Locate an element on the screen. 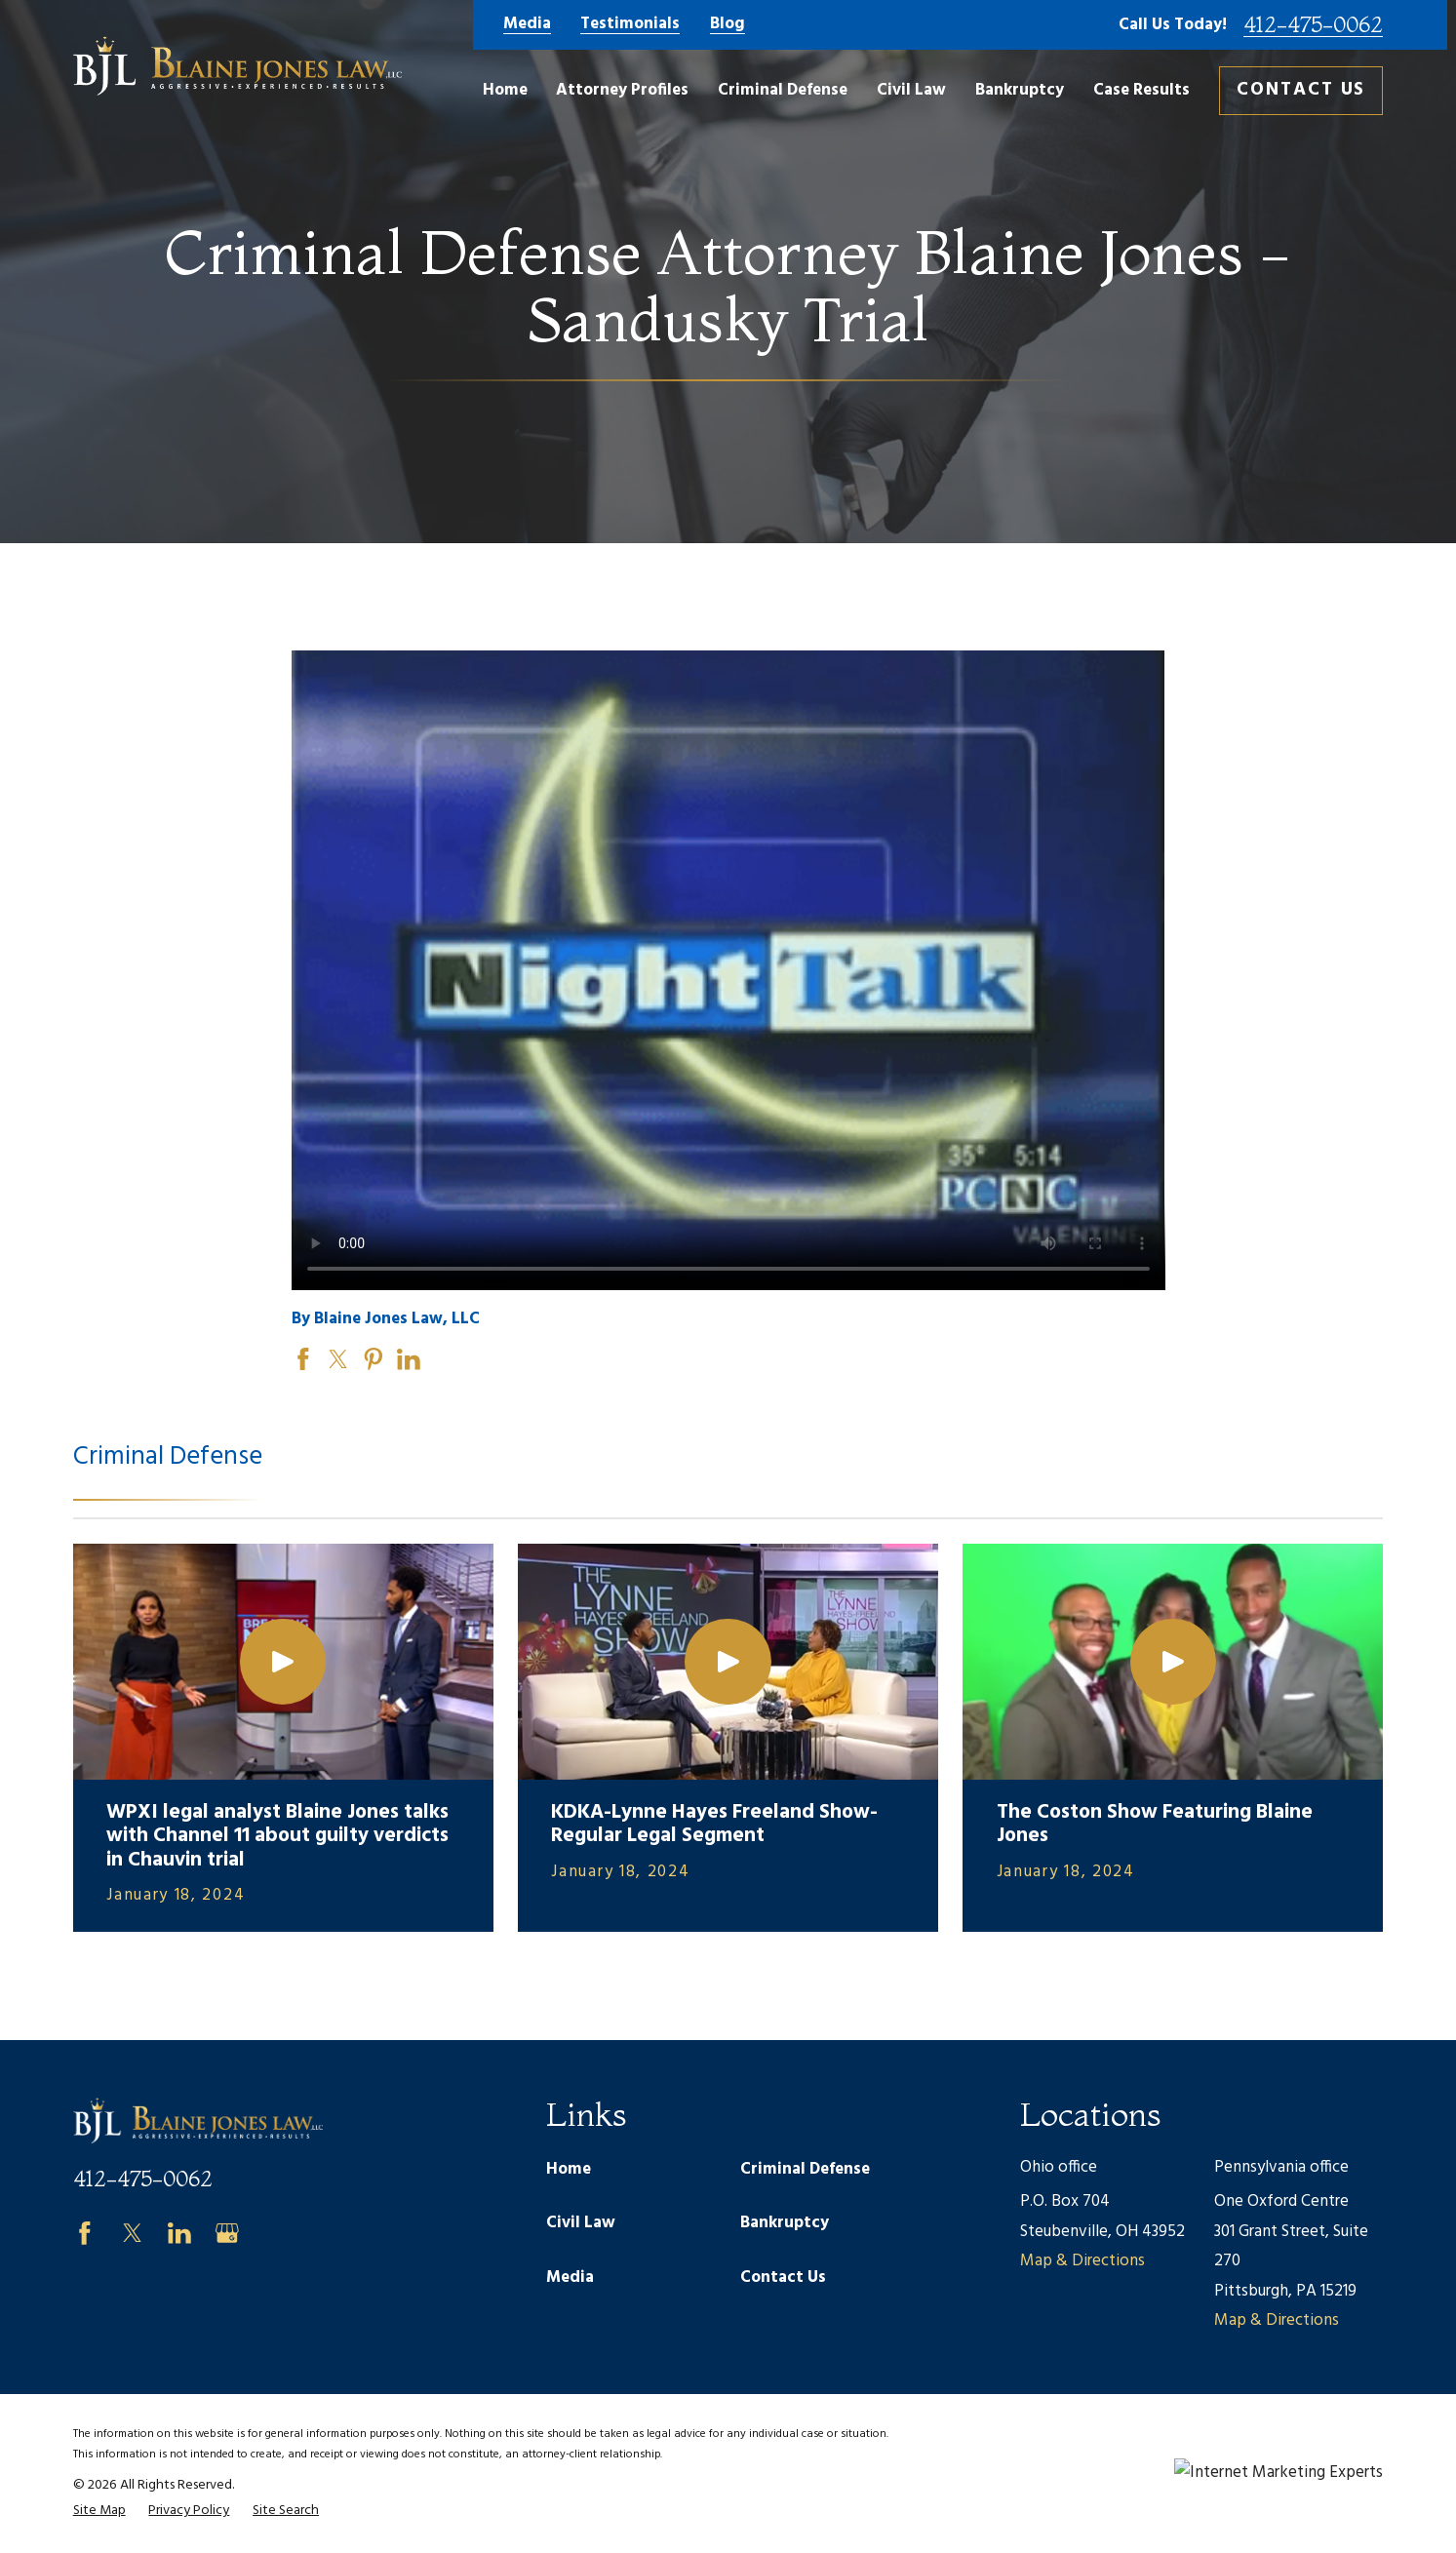 The width and height of the screenshot is (1456, 2553). [Twitter] is located at coordinates (132, 2233).